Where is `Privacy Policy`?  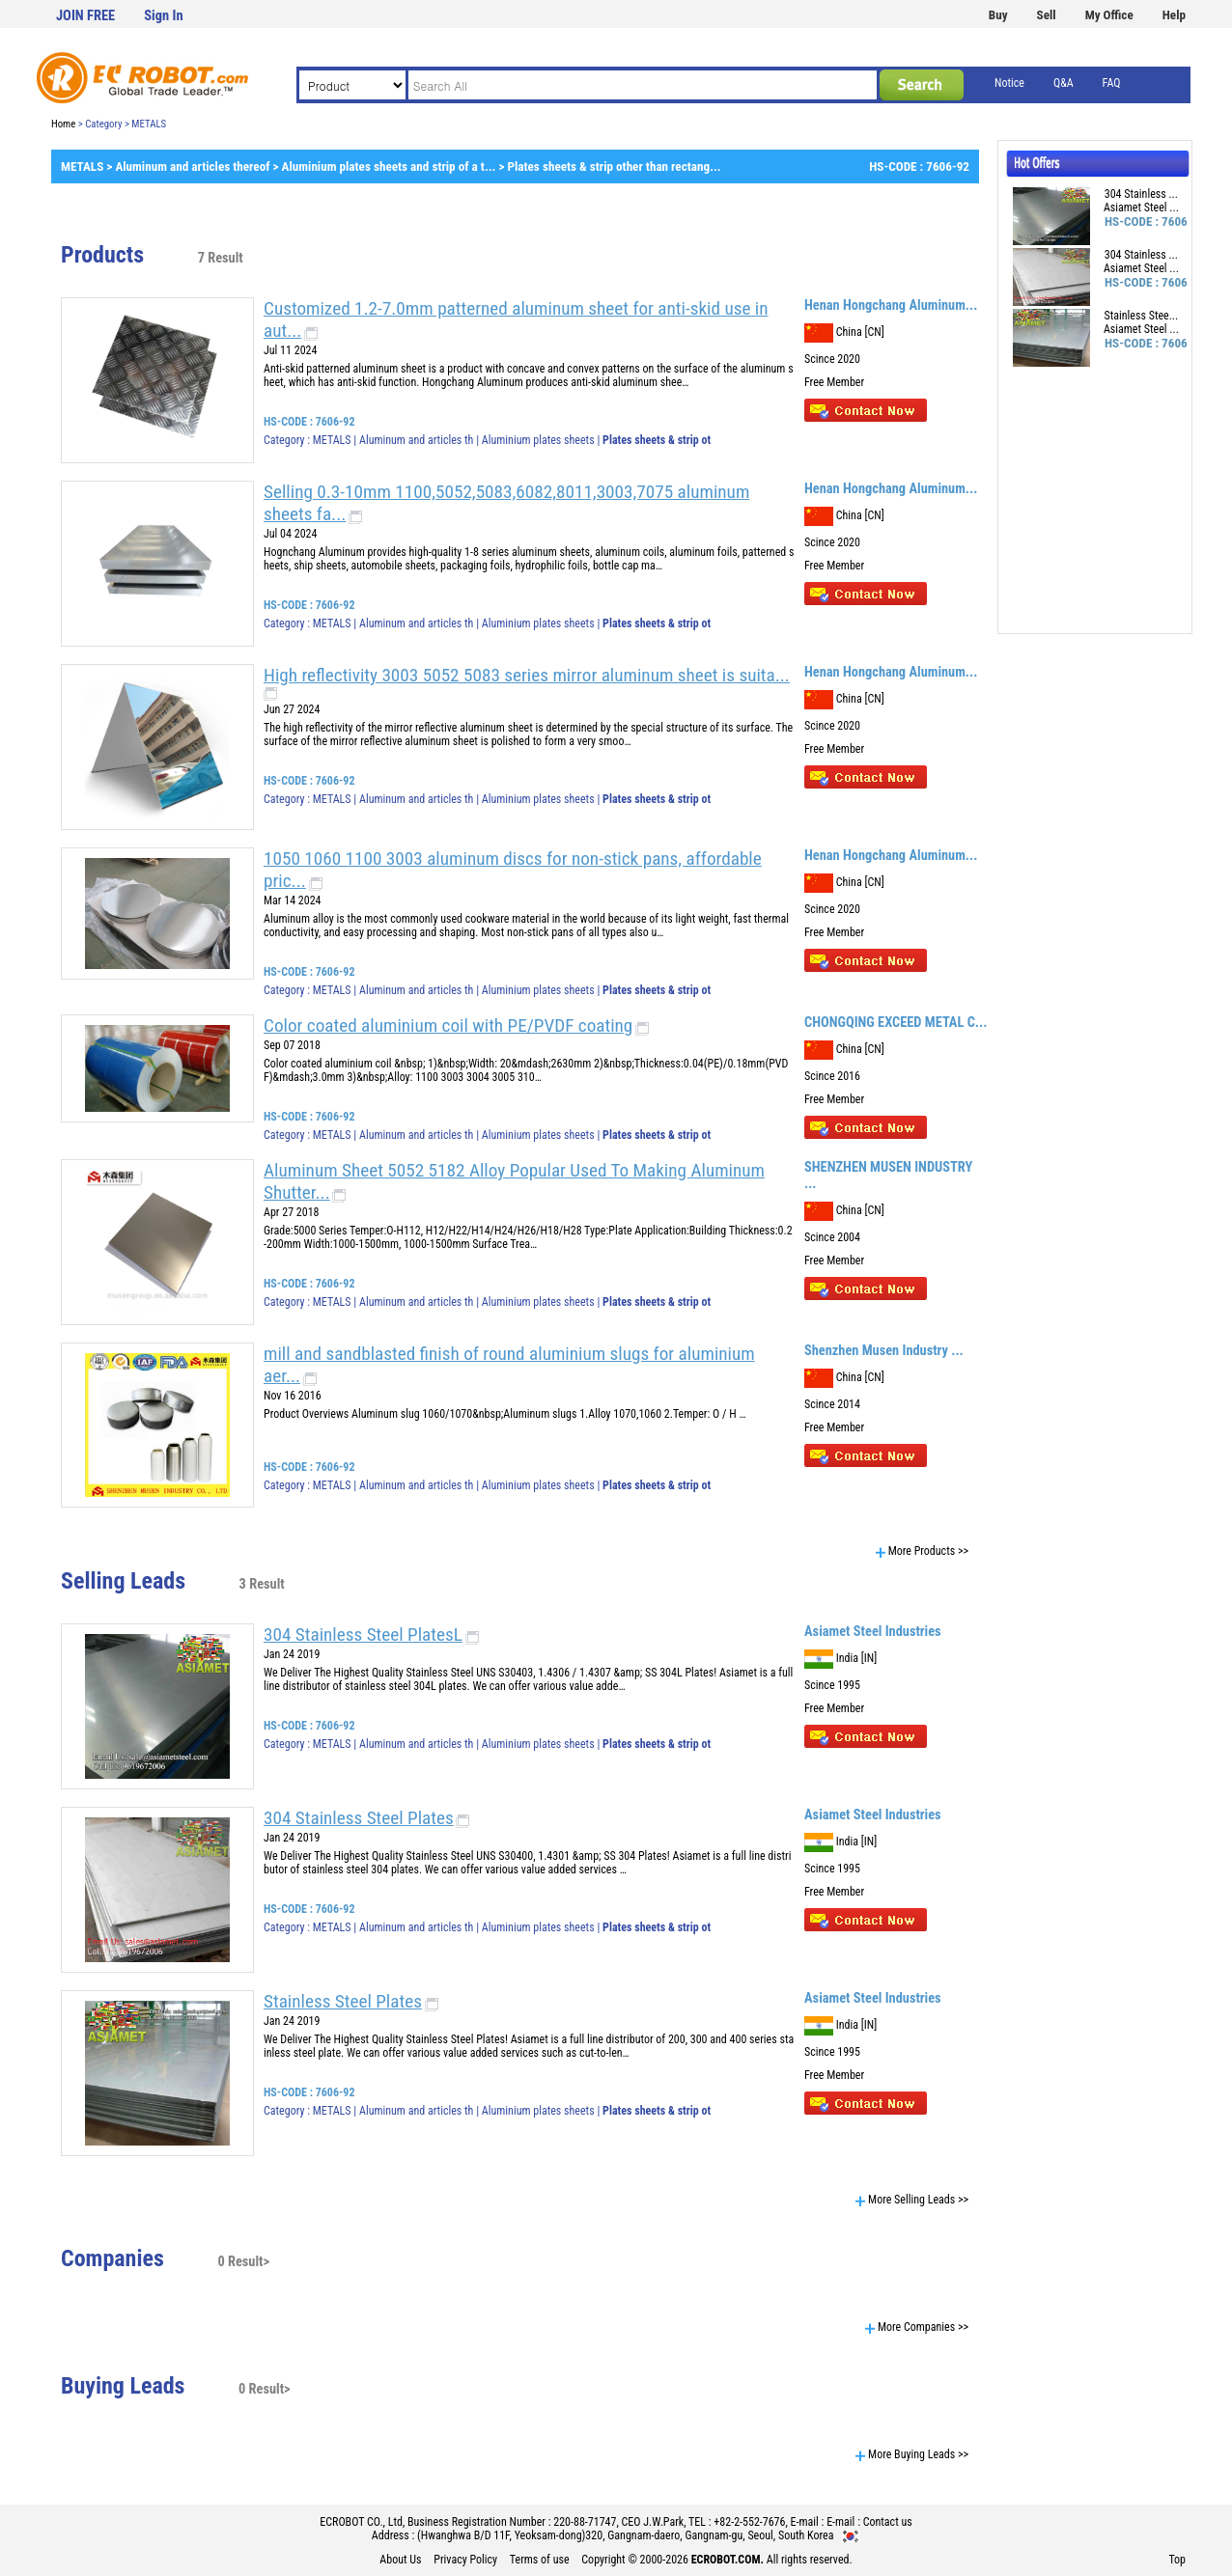
Privacy Policy is located at coordinates (465, 2559).